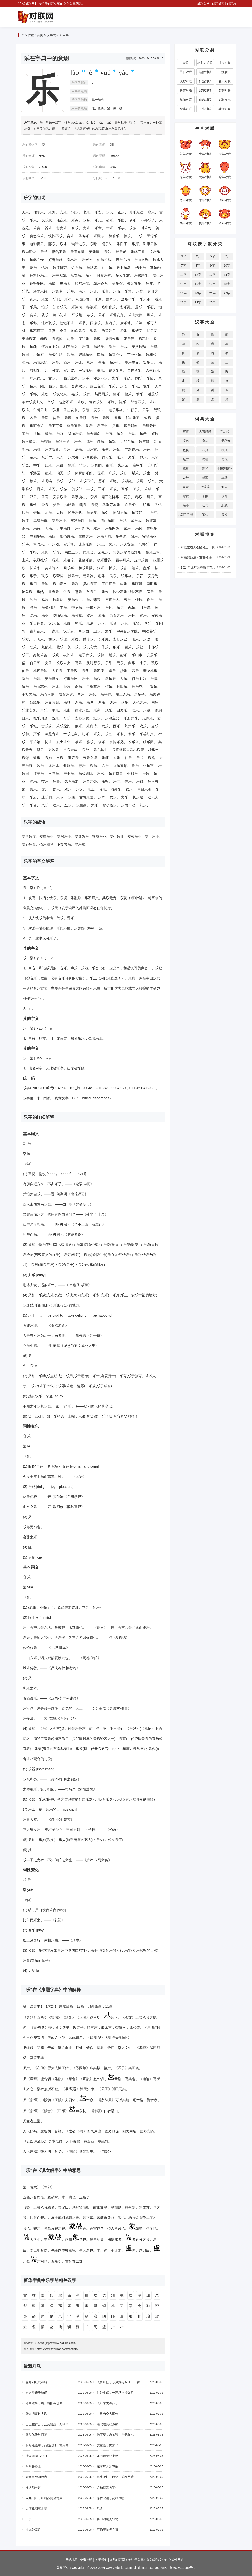  Describe the element at coordinates (123, 465) in the screenshot. I see `失乐园` at that location.